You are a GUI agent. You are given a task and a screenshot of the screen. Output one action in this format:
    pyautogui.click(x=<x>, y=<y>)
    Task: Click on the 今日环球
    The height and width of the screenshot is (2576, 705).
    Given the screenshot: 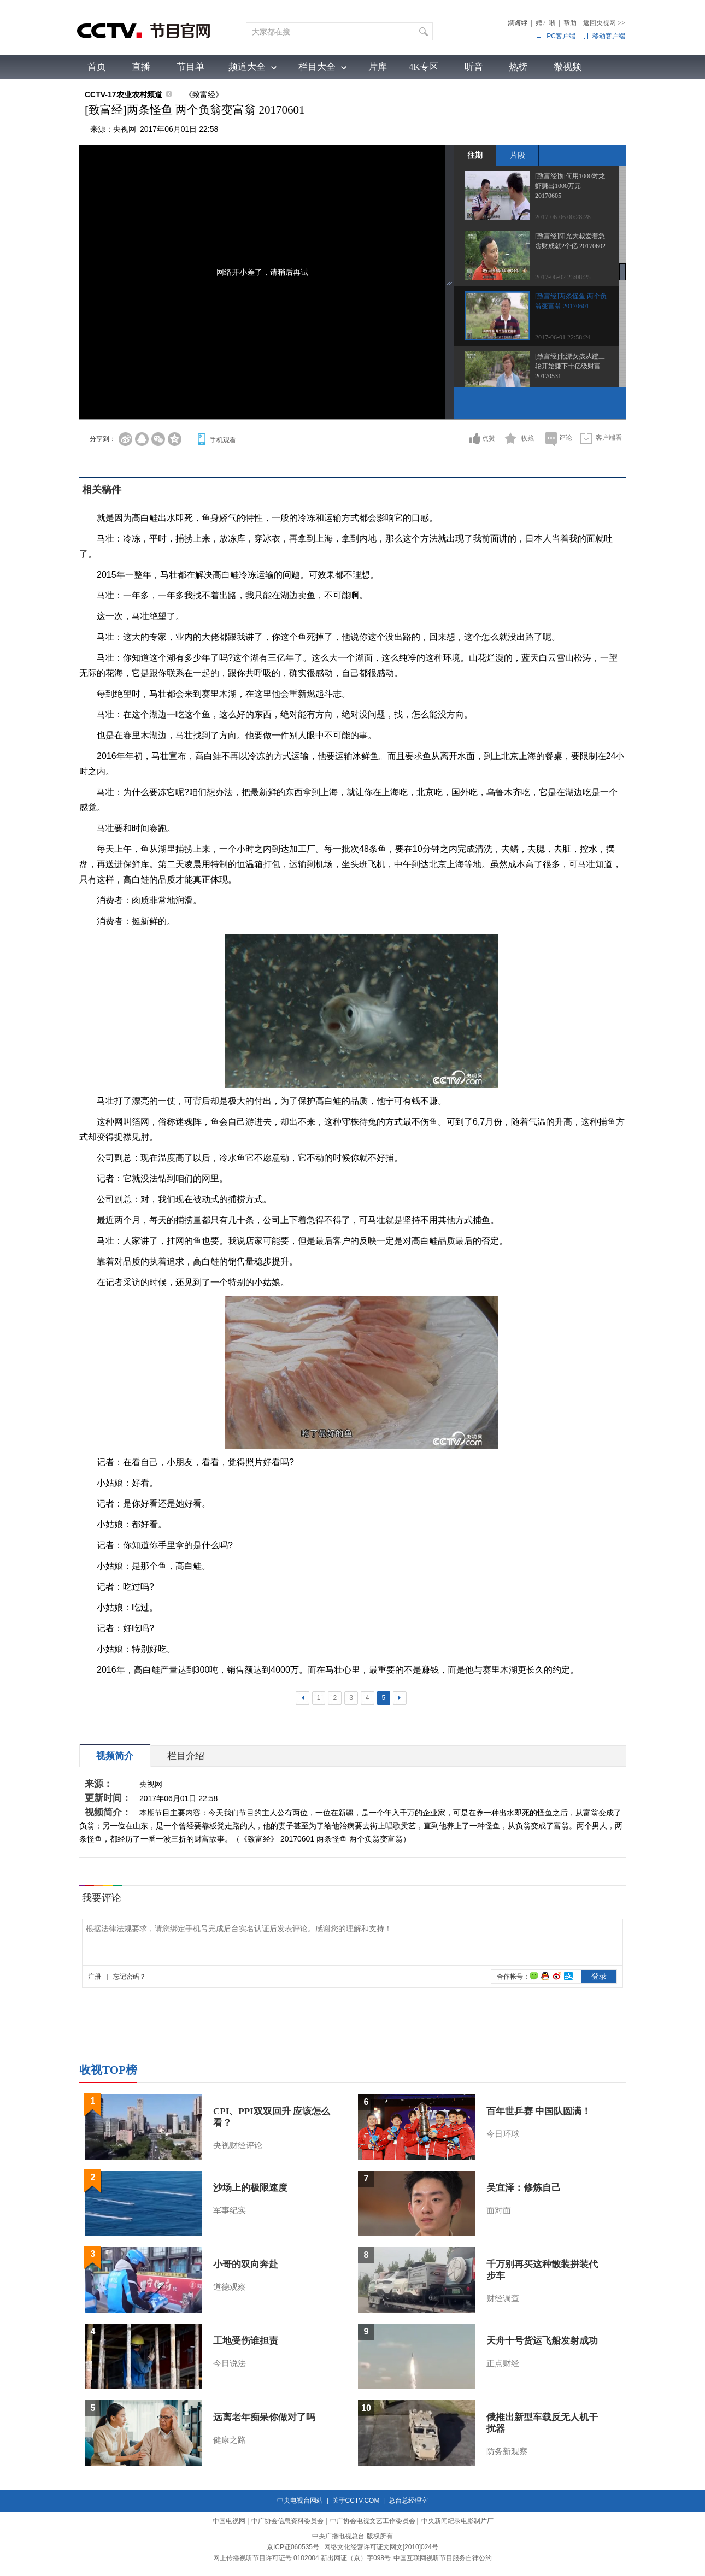 What is the action you would take?
    pyautogui.click(x=502, y=2134)
    